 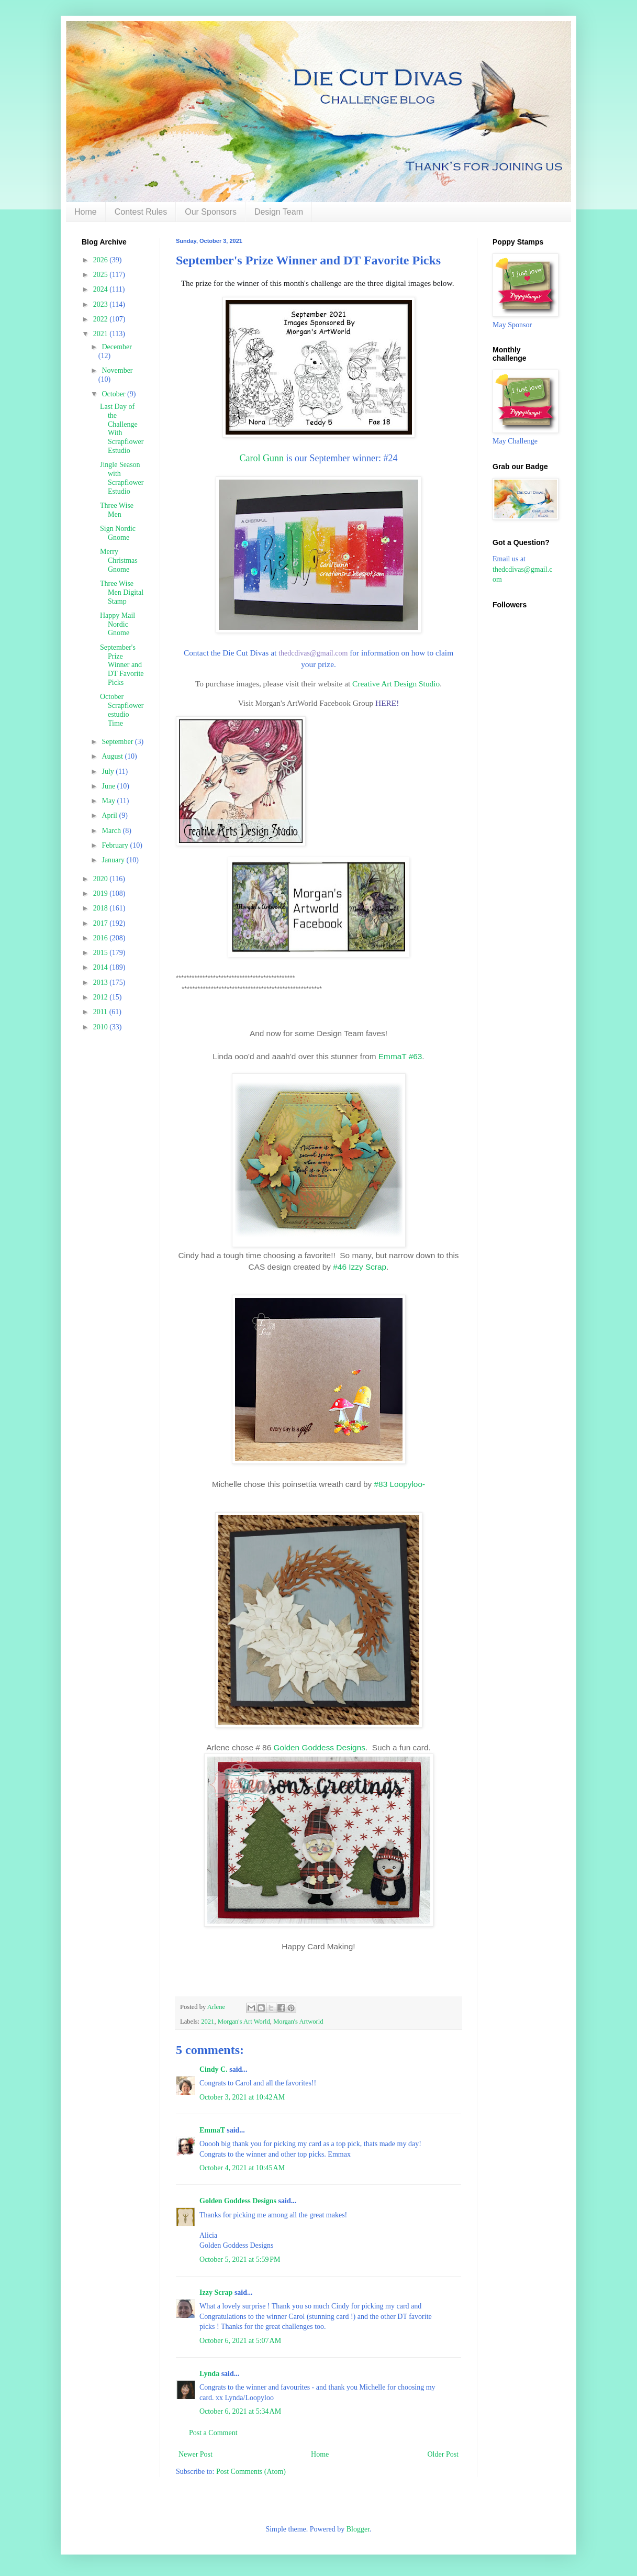 I want to click on 2018, so click(x=101, y=908).